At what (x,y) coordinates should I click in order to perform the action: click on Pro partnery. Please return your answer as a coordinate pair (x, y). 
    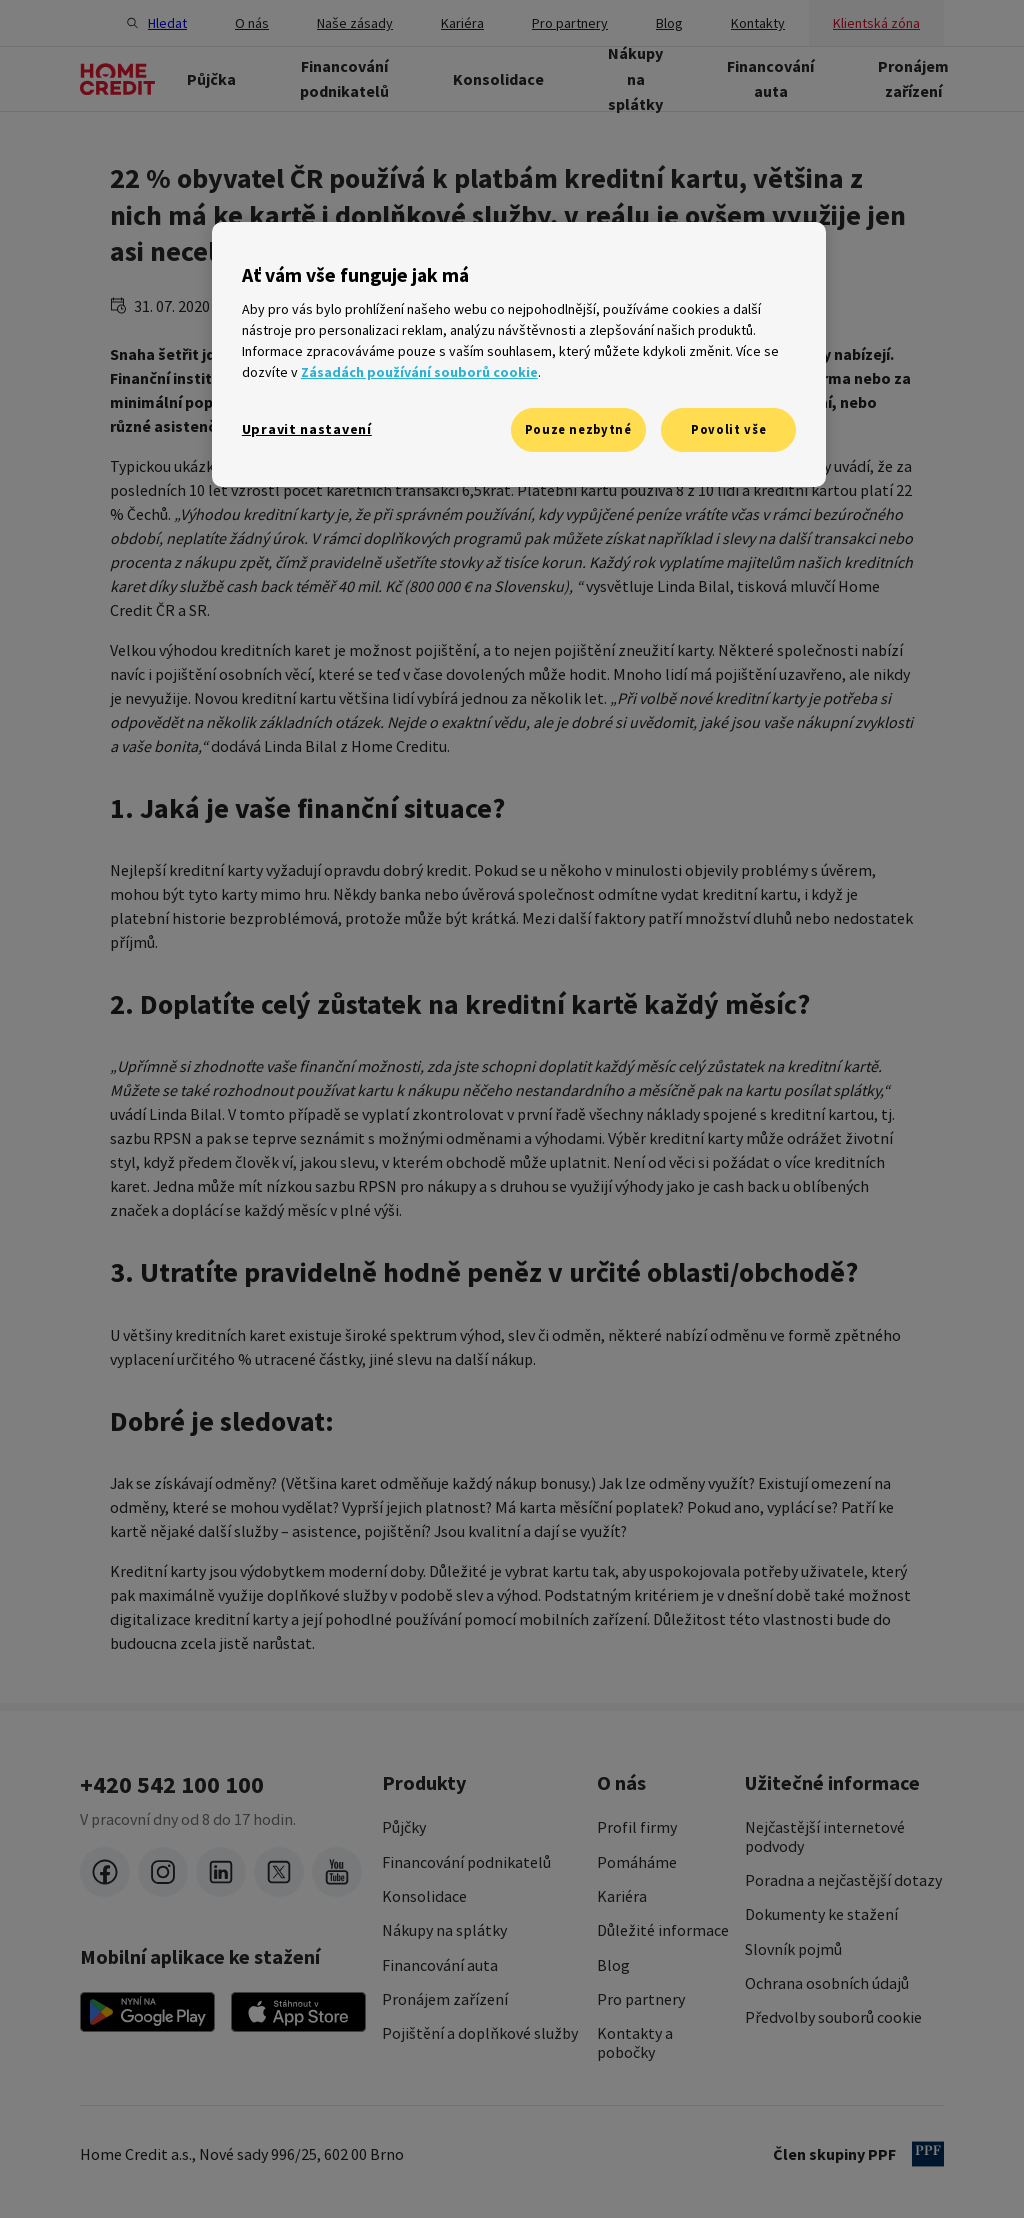
    Looking at the image, I should click on (641, 1999).